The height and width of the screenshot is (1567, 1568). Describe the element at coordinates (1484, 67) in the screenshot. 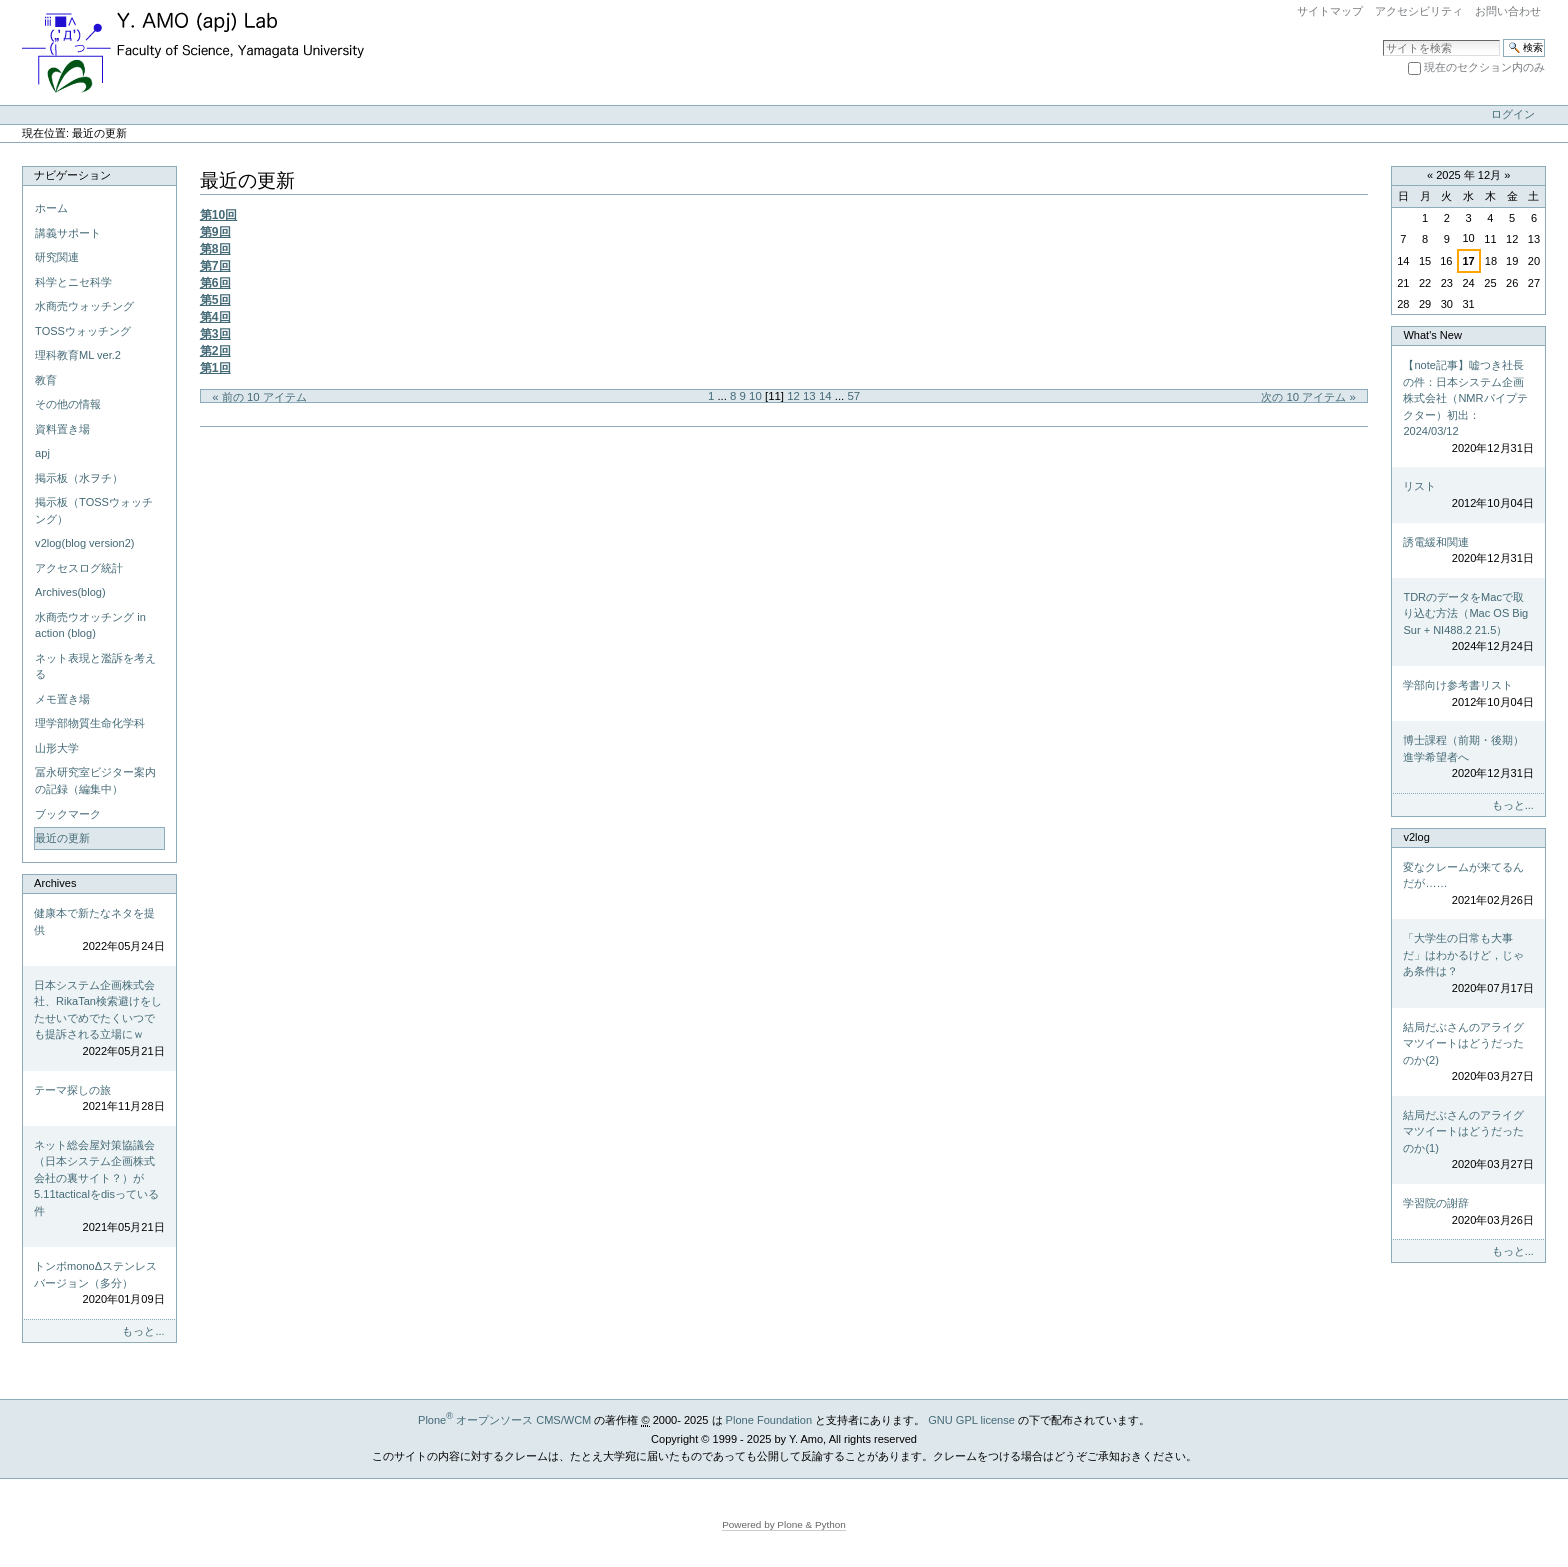

I see `現在のセクション内のみ` at that location.